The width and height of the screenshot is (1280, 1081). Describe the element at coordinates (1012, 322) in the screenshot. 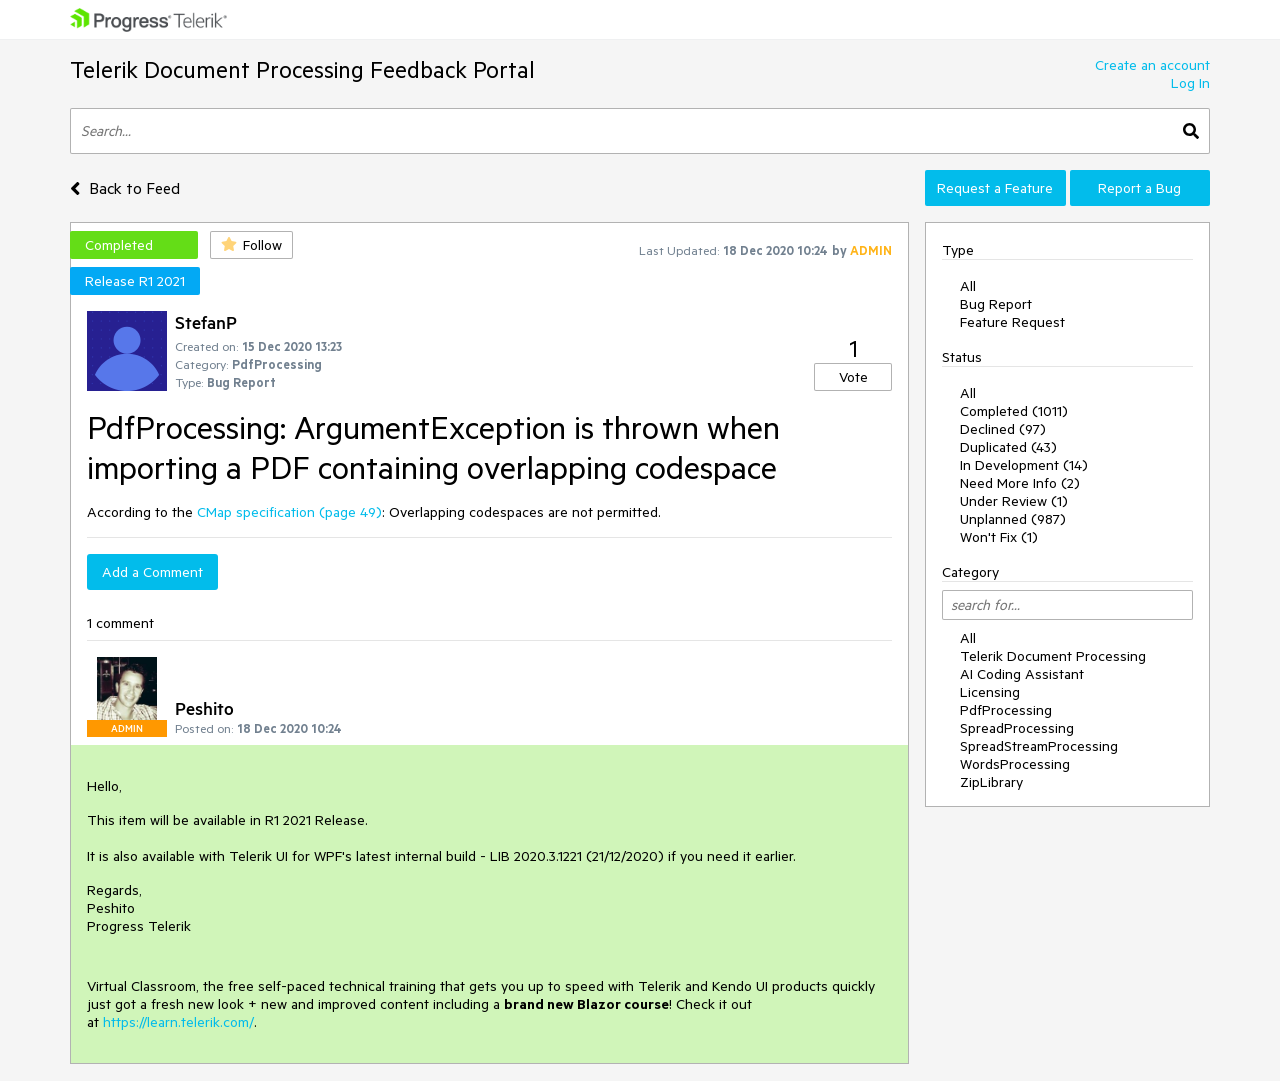

I see `Feature Request` at that location.